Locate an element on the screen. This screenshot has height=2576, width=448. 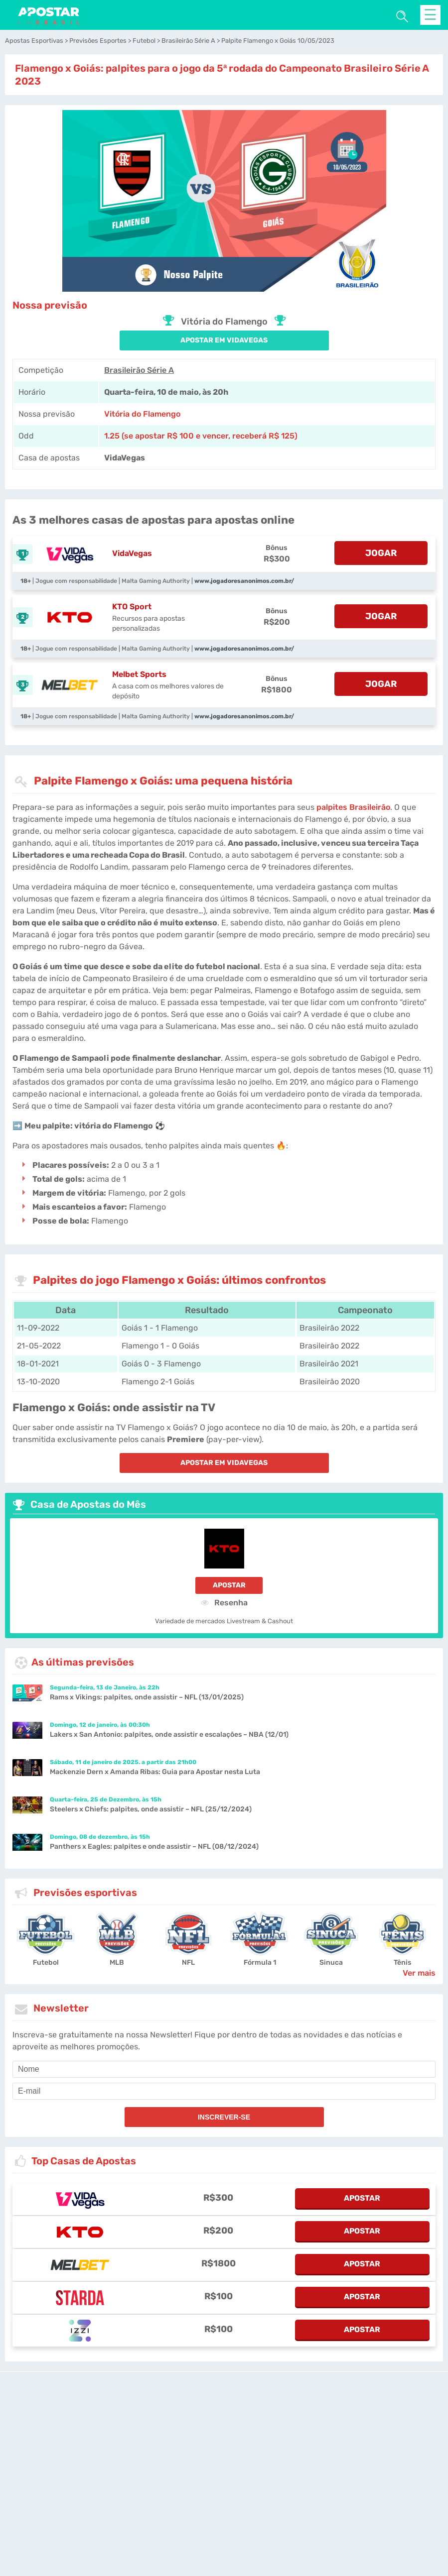
Mackenzie Dern x Amanda Ribas: Guia para Apostar nesta Luta is located at coordinates (155, 1772).